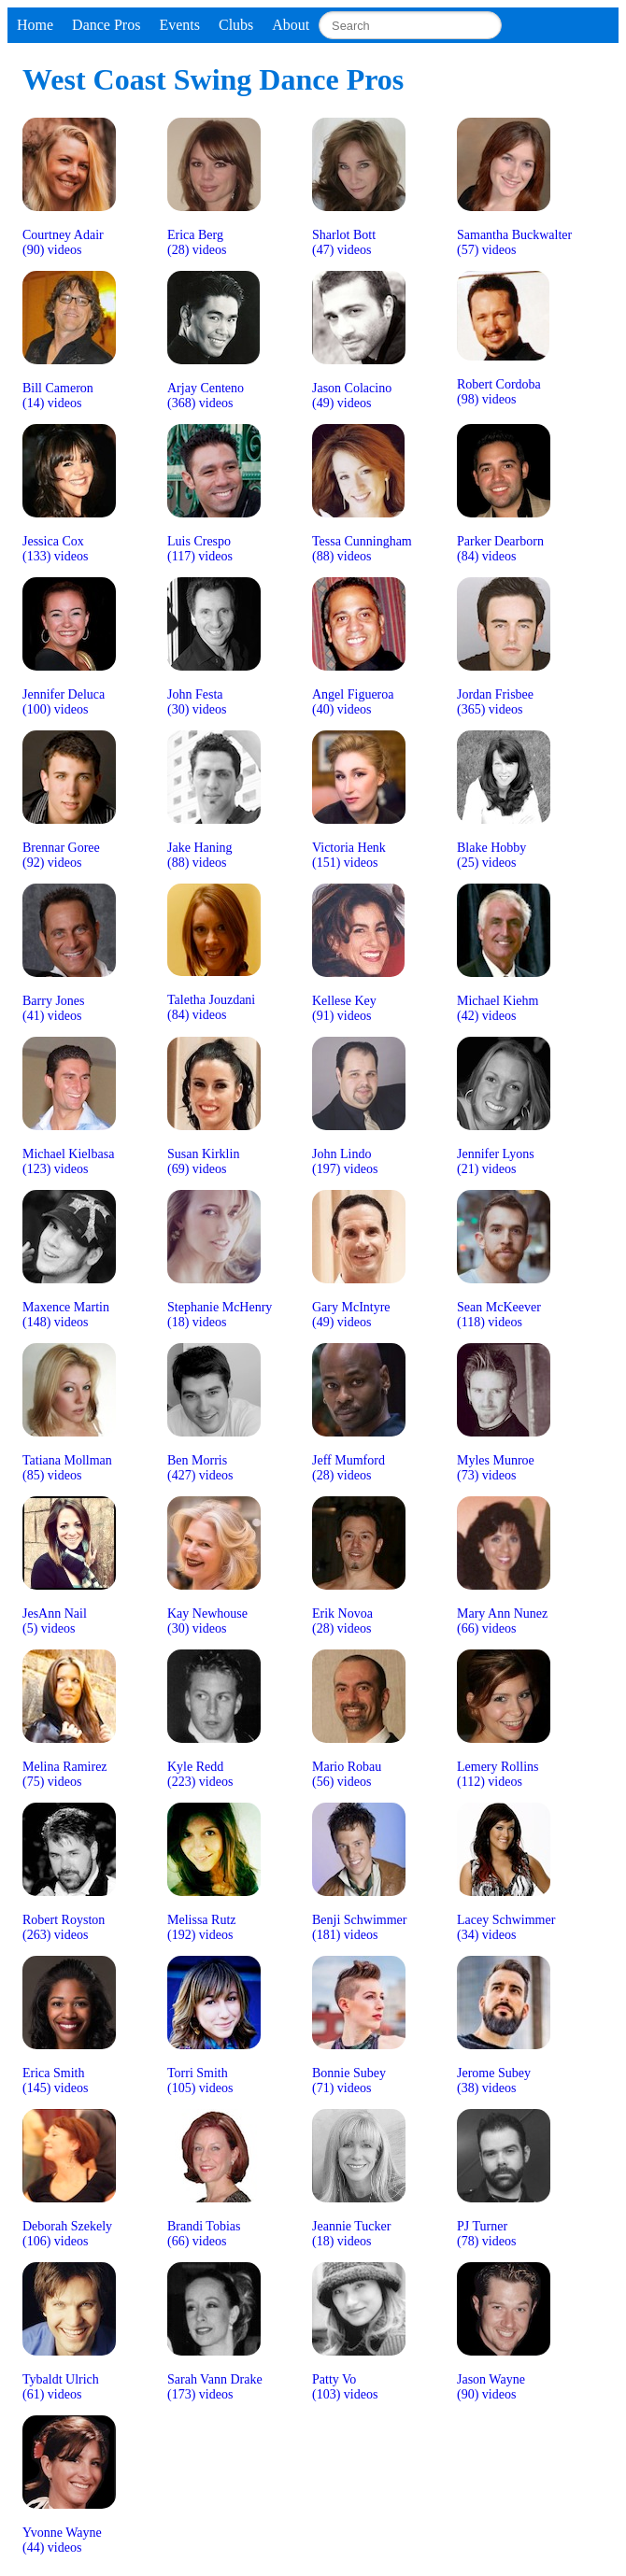 The image size is (626, 2576). Describe the element at coordinates (346, 1774) in the screenshot. I see `Mario Robau(56) videos` at that location.